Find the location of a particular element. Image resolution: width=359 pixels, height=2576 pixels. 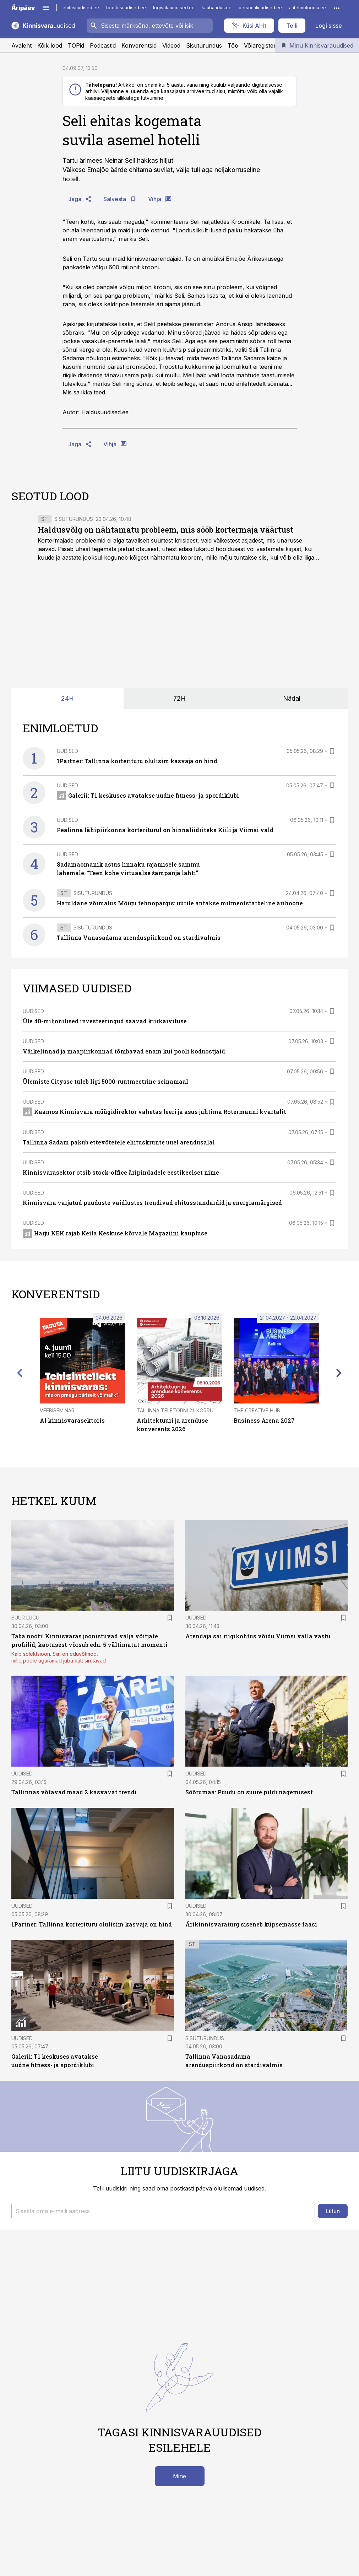

[button] is located at coordinates (163, 2211).